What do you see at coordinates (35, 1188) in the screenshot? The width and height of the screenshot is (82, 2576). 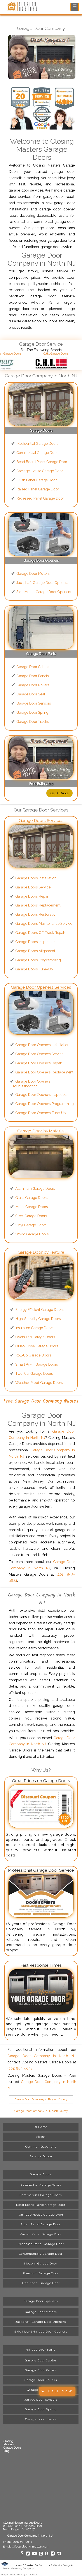 I see `Aluminum Garage Doors` at bounding box center [35, 1188].